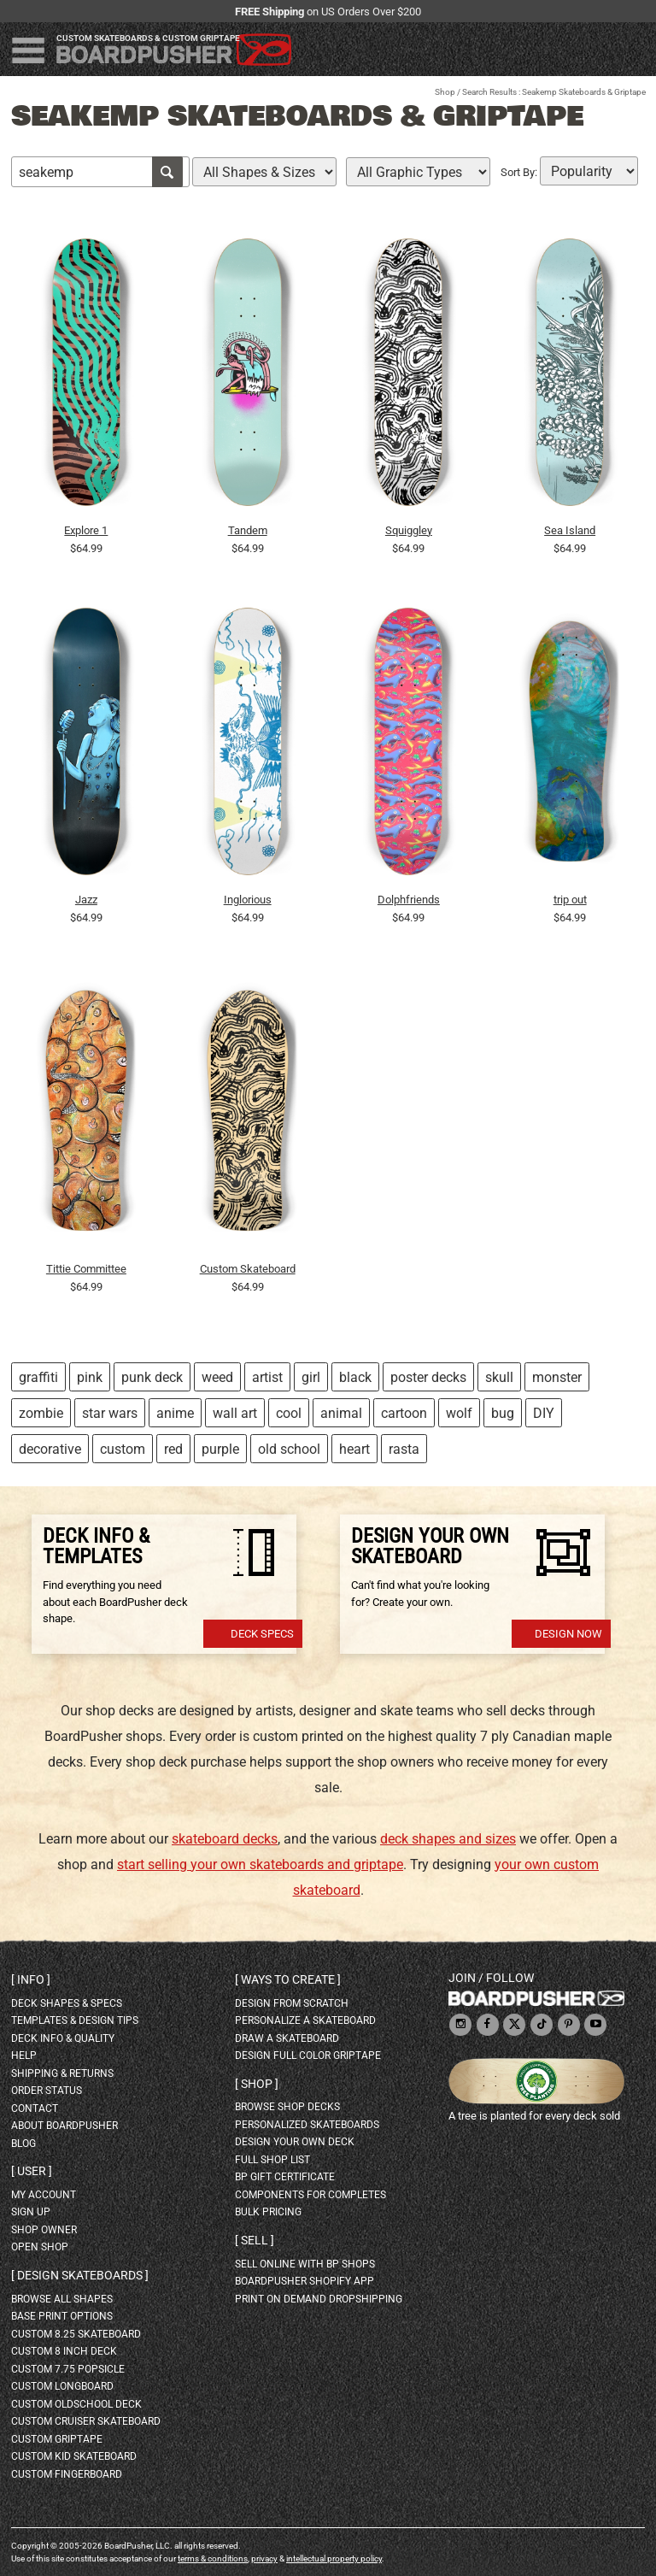  What do you see at coordinates (235, 1413) in the screenshot?
I see `wall art` at bounding box center [235, 1413].